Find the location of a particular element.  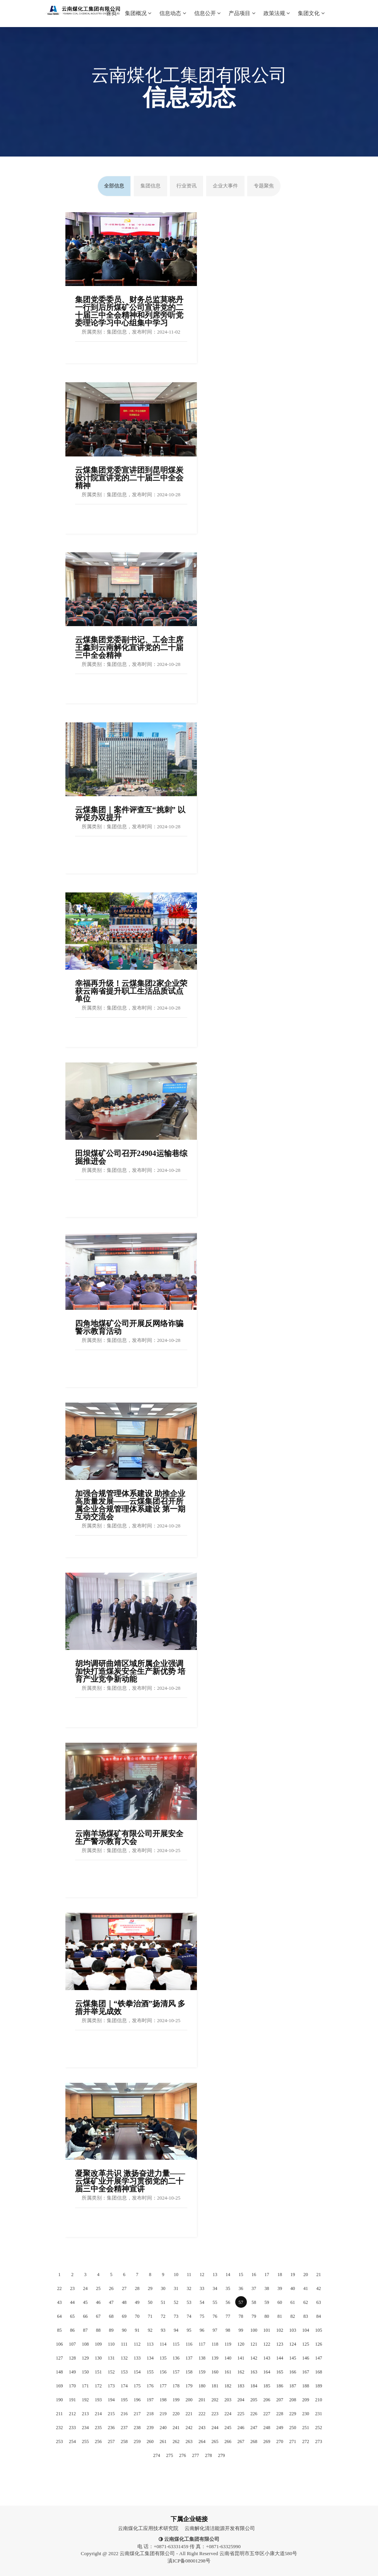

215 is located at coordinates (111, 2413).